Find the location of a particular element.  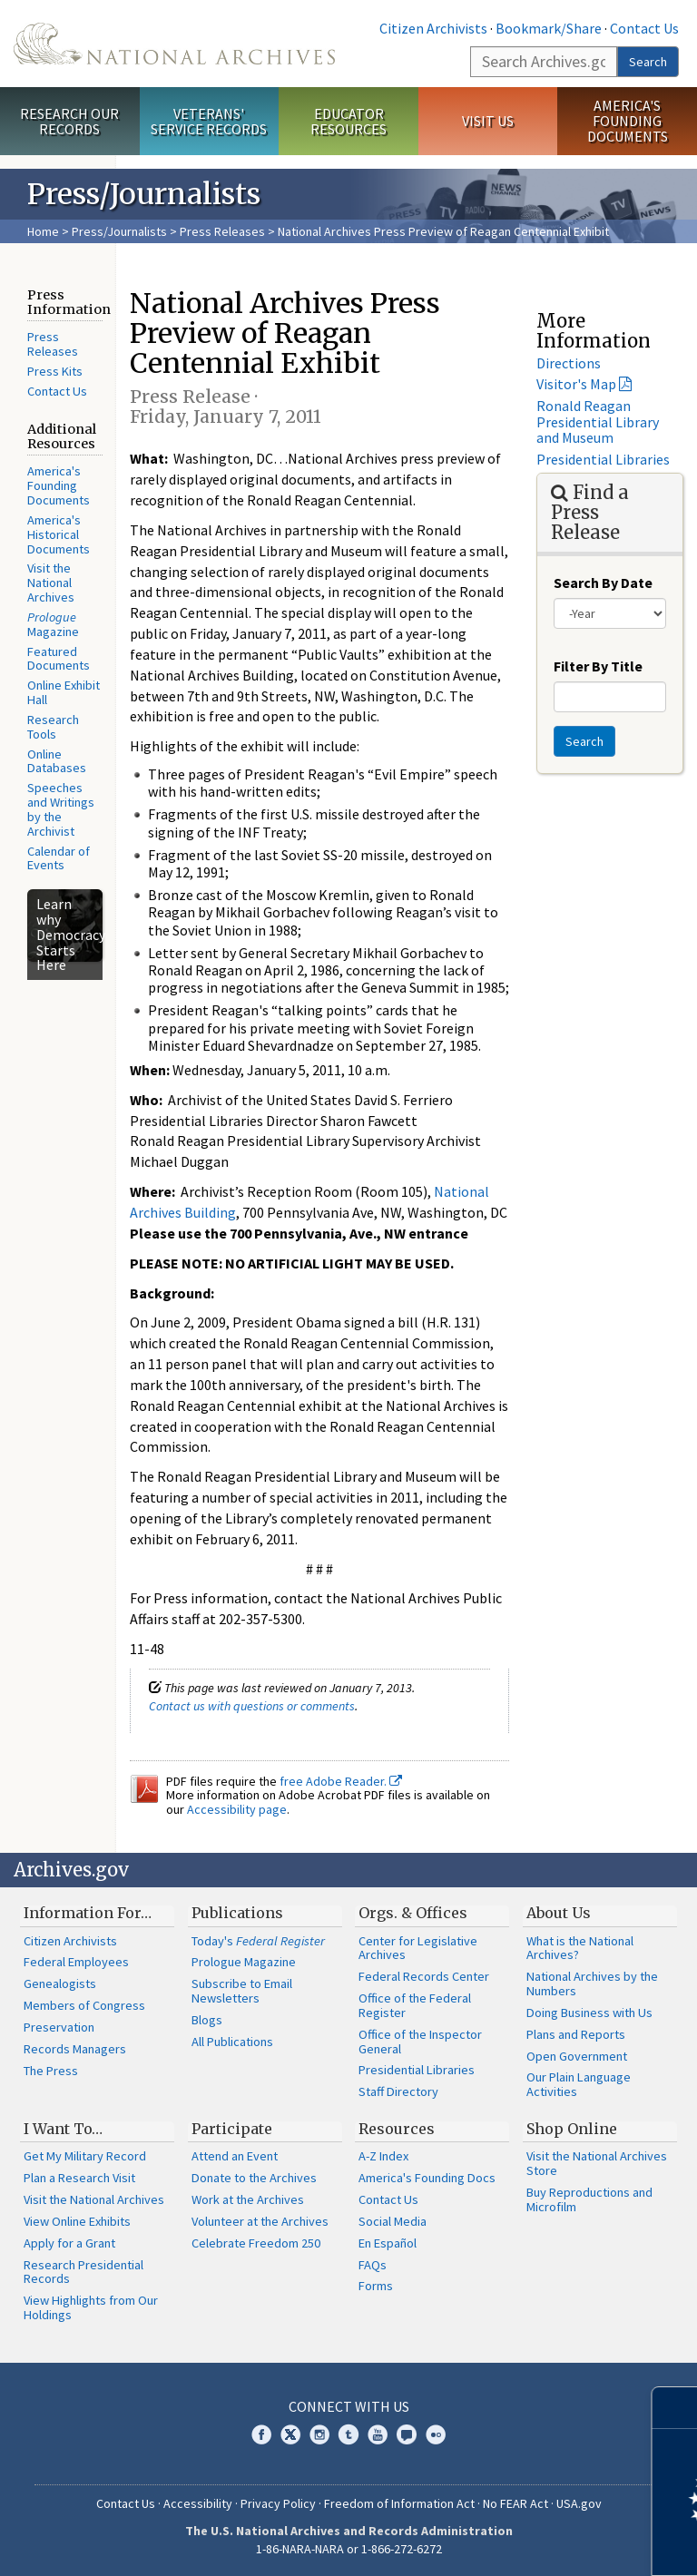

Federal Employees is located at coordinates (76, 1962).